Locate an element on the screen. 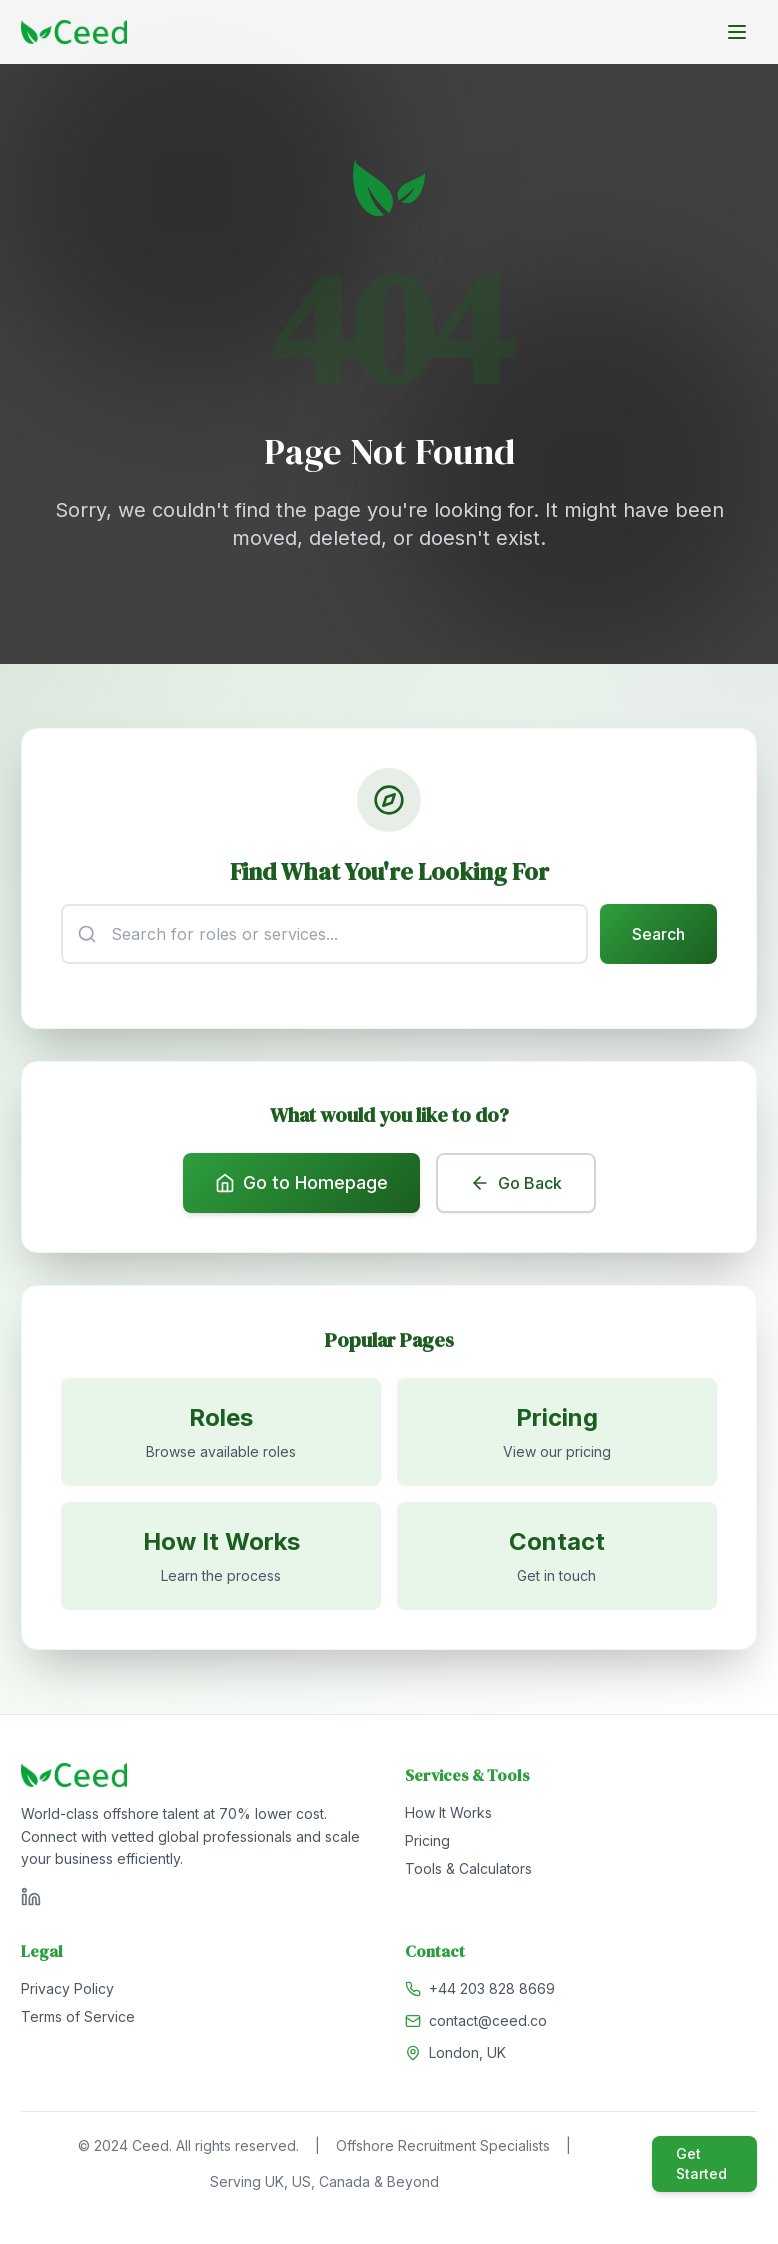 The height and width of the screenshot is (2244, 778). [View pricing] is located at coordinates (556, 1435).